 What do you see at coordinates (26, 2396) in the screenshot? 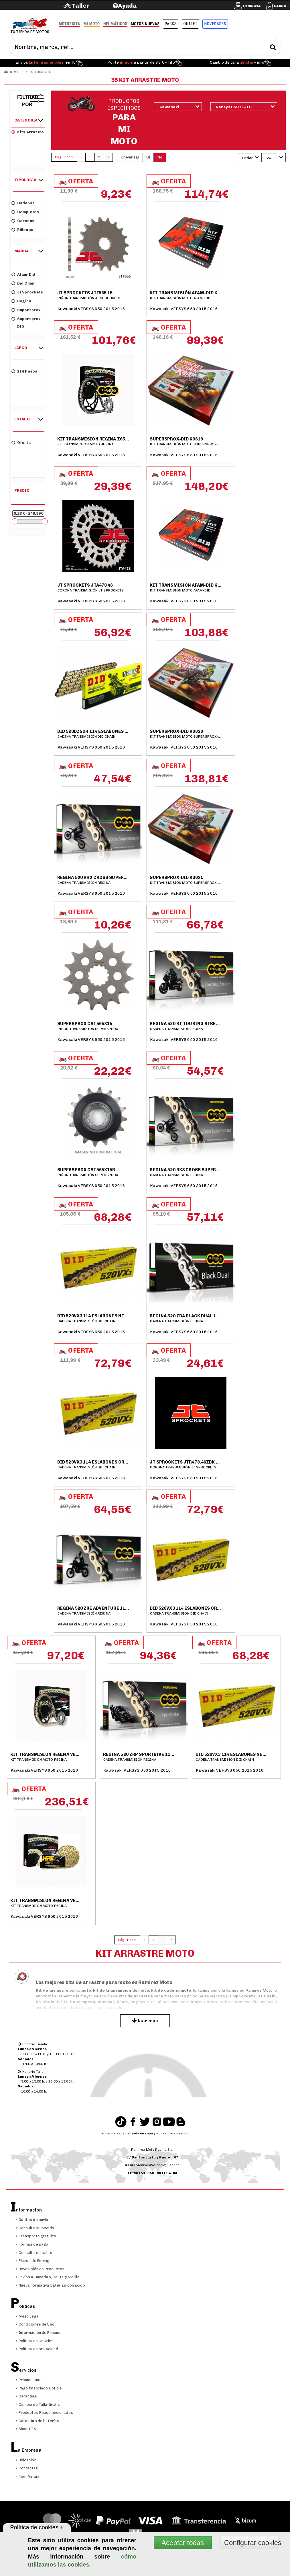
I see `Garantías` at bounding box center [26, 2396].